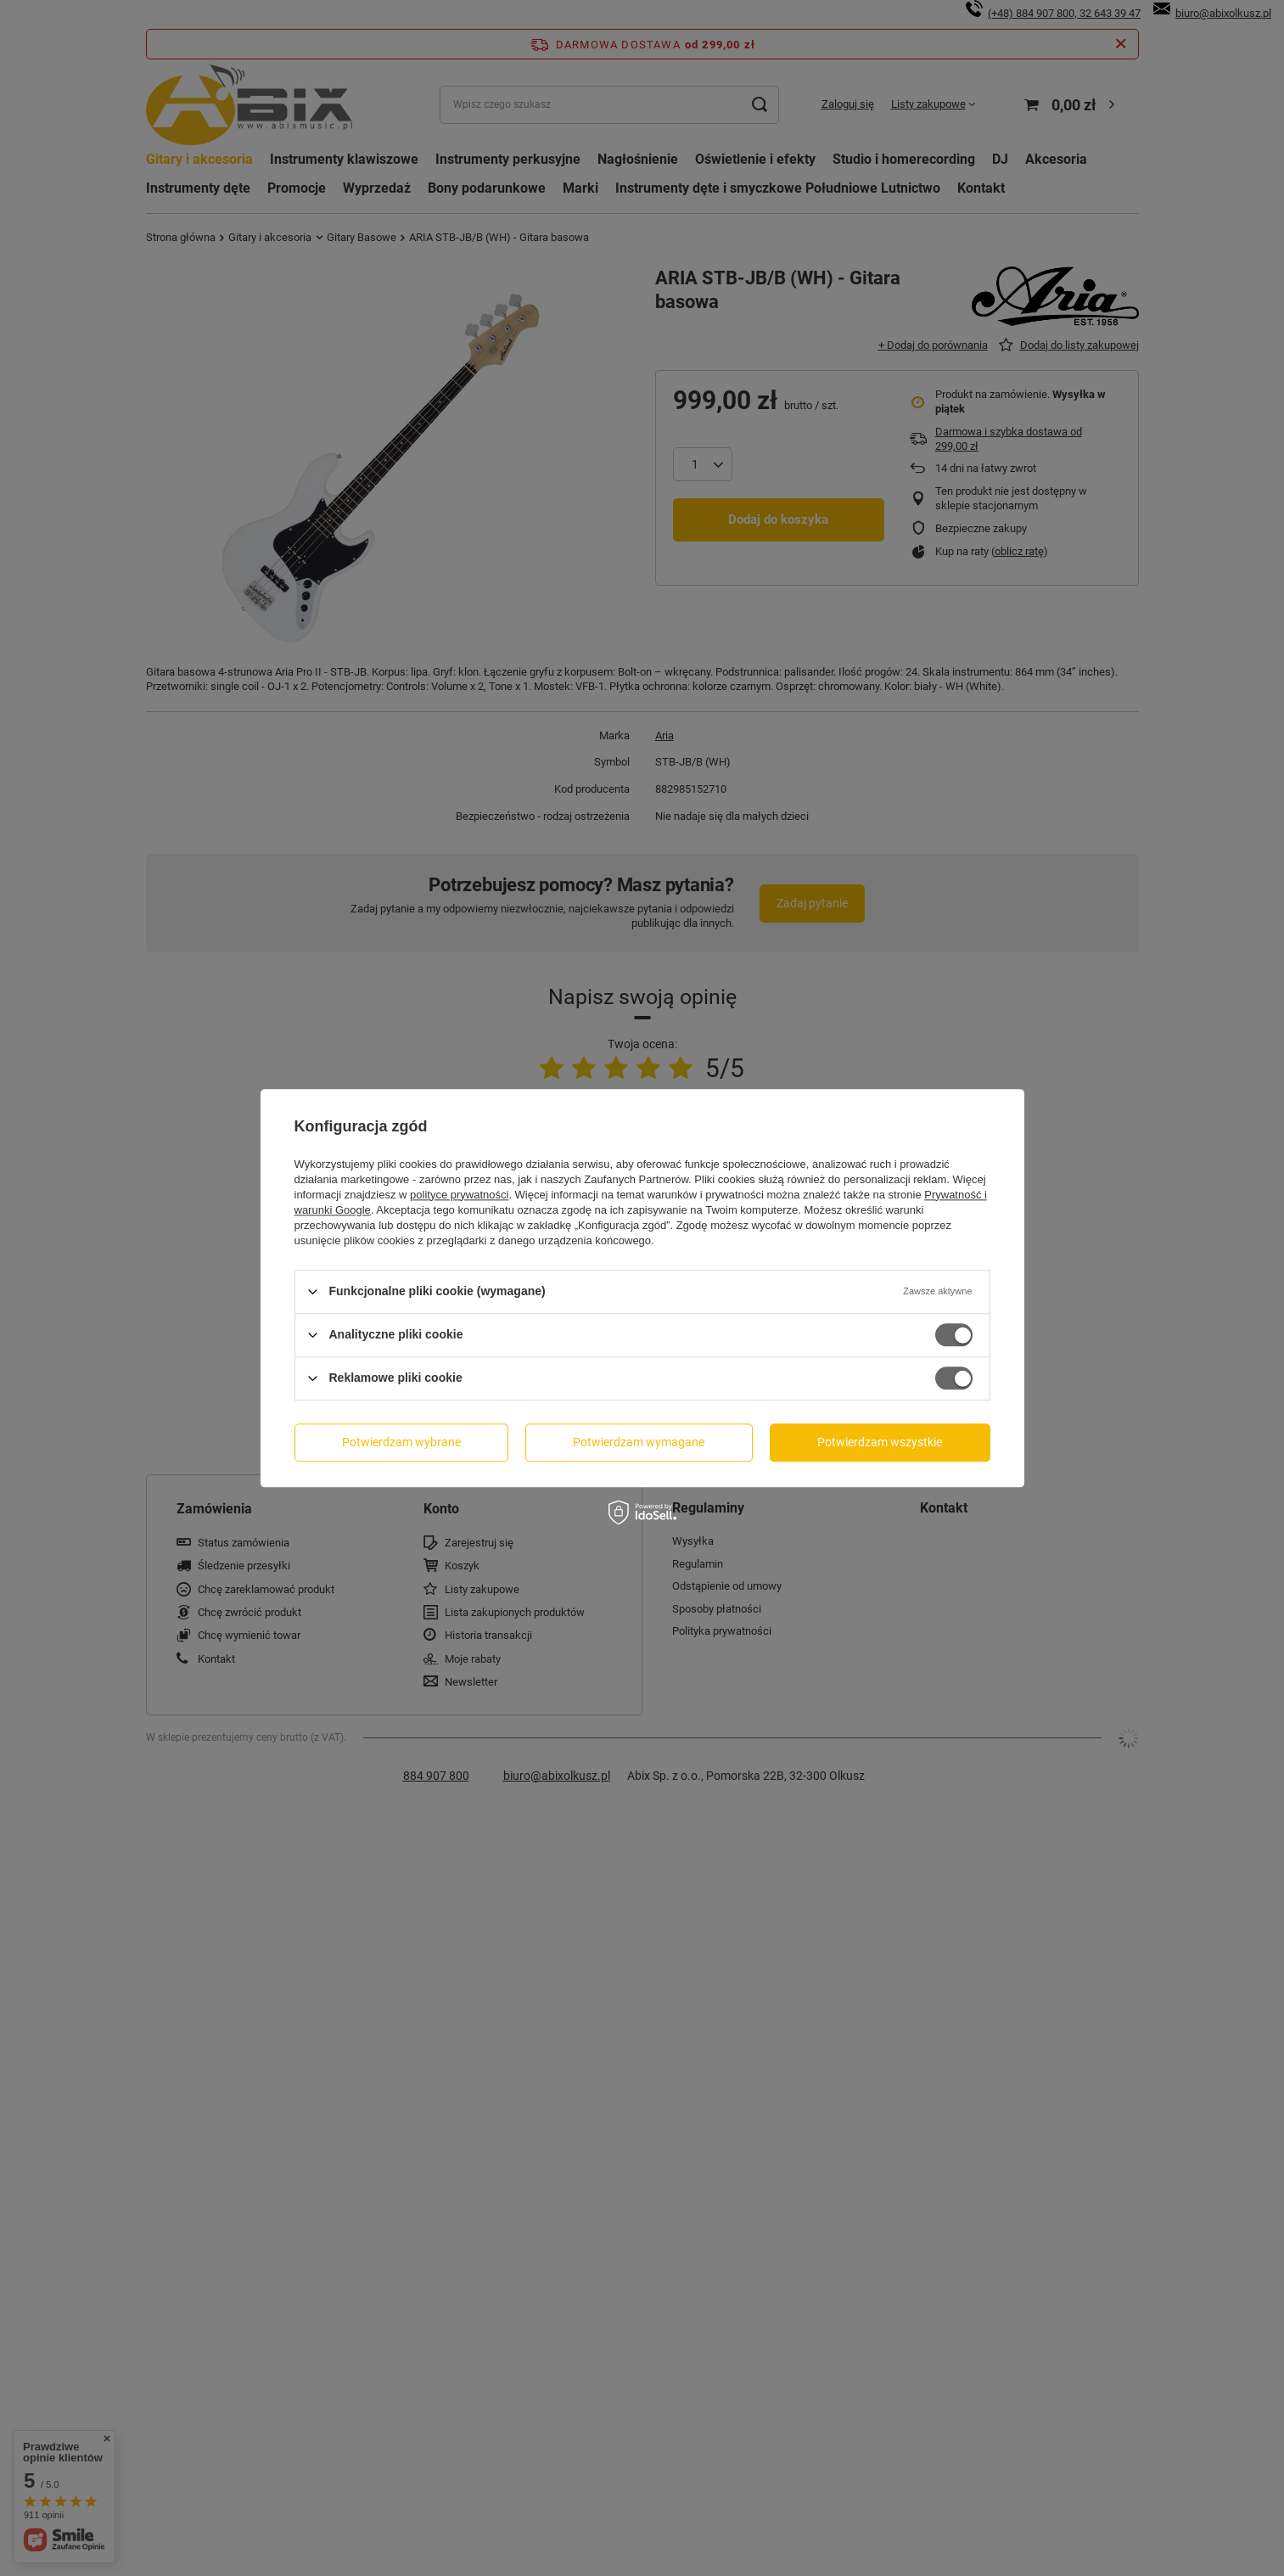  What do you see at coordinates (638, 1442) in the screenshot?
I see `Potwierdzam wymagane` at bounding box center [638, 1442].